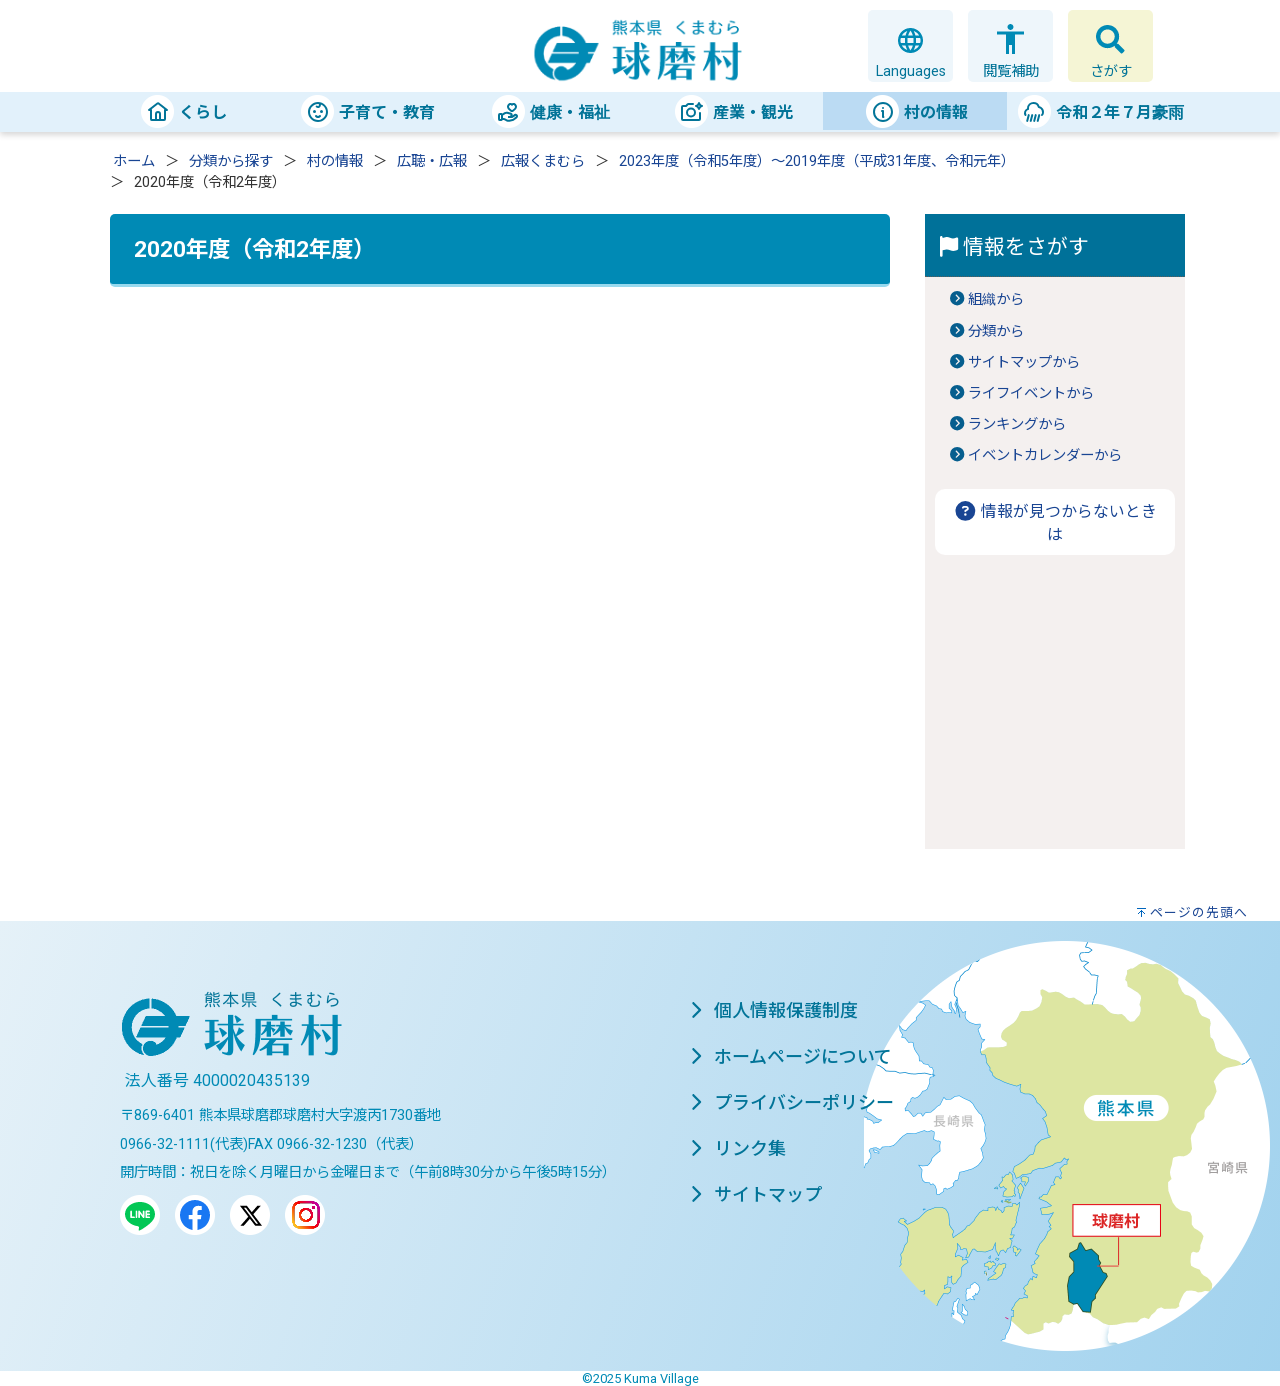 The width and height of the screenshot is (1280, 1386). Describe the element at coordinates (996, 299) in the screenshot. I see `組織から` at that location.